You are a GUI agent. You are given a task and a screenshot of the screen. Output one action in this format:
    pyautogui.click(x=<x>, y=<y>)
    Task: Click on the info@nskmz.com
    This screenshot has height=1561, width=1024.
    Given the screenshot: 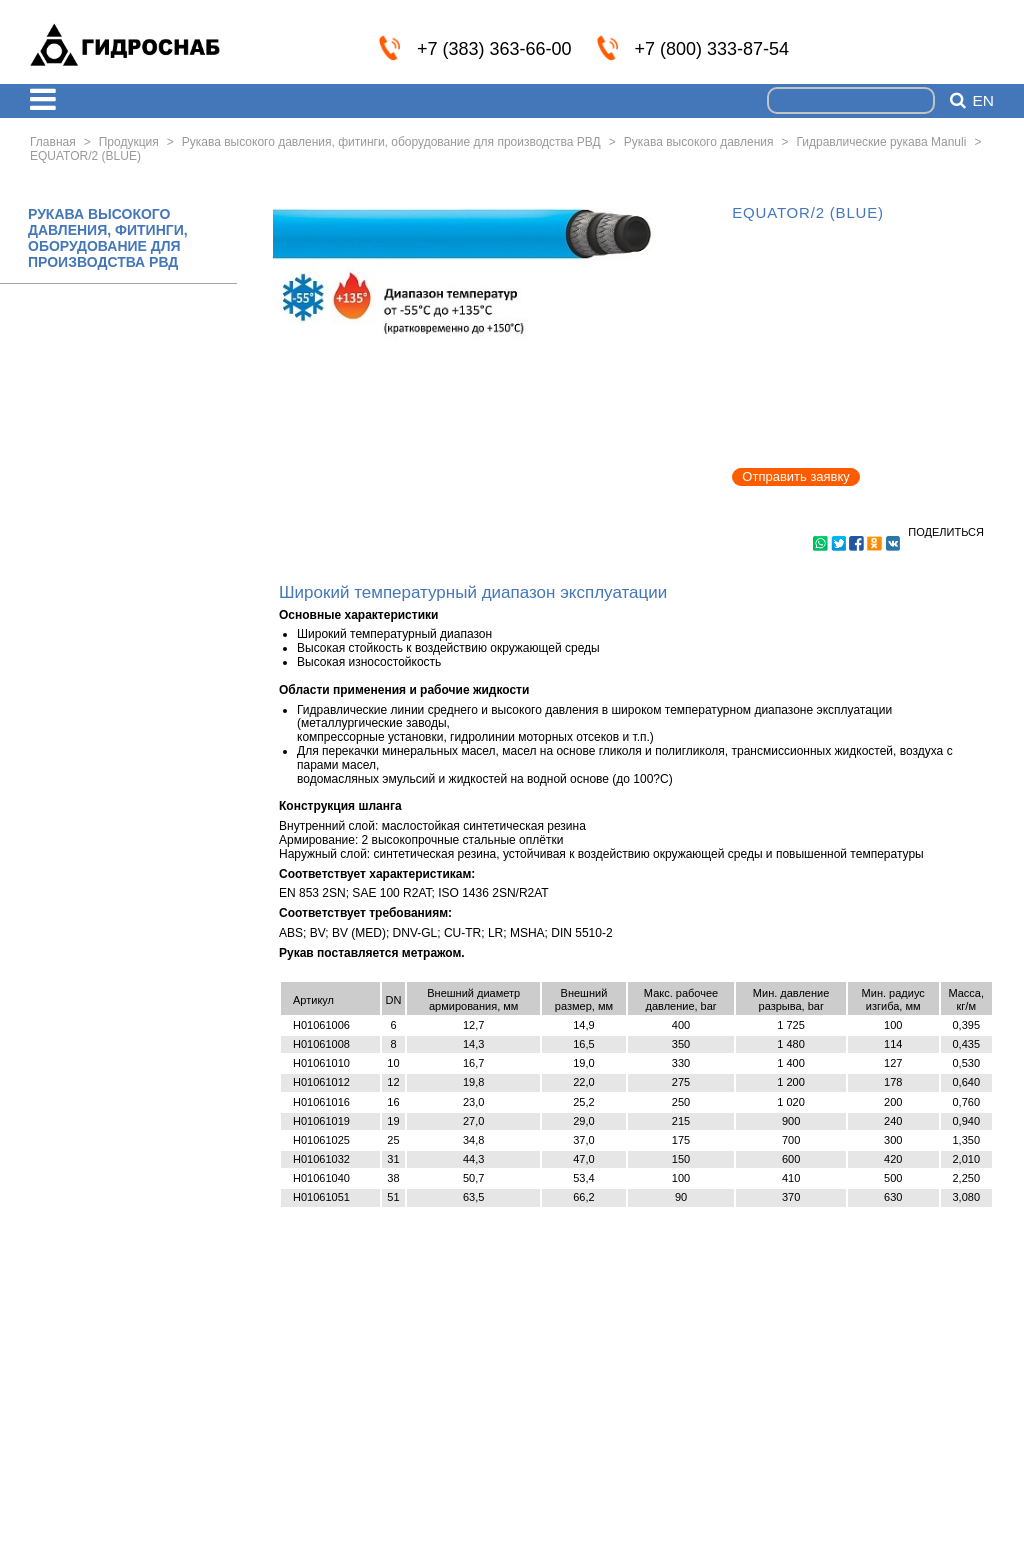 What is the action you would take?
    pyautogui.click(x=981, y=47)
    